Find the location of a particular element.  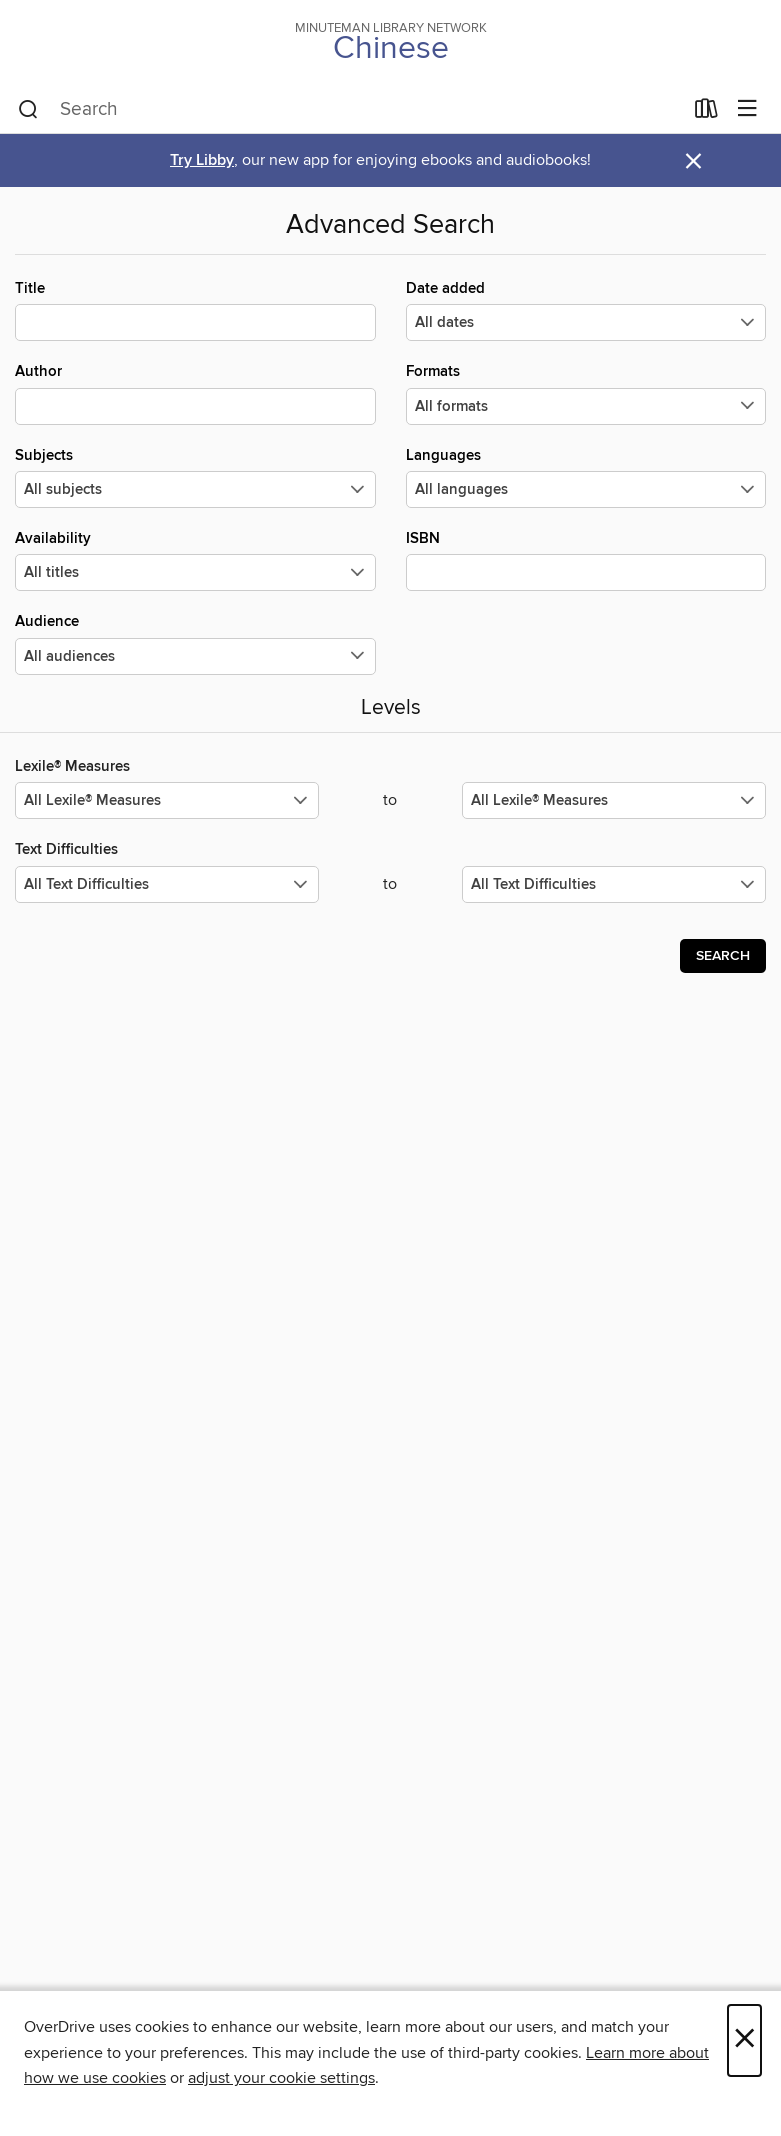

Subjects is located at coordinates (195, 477).